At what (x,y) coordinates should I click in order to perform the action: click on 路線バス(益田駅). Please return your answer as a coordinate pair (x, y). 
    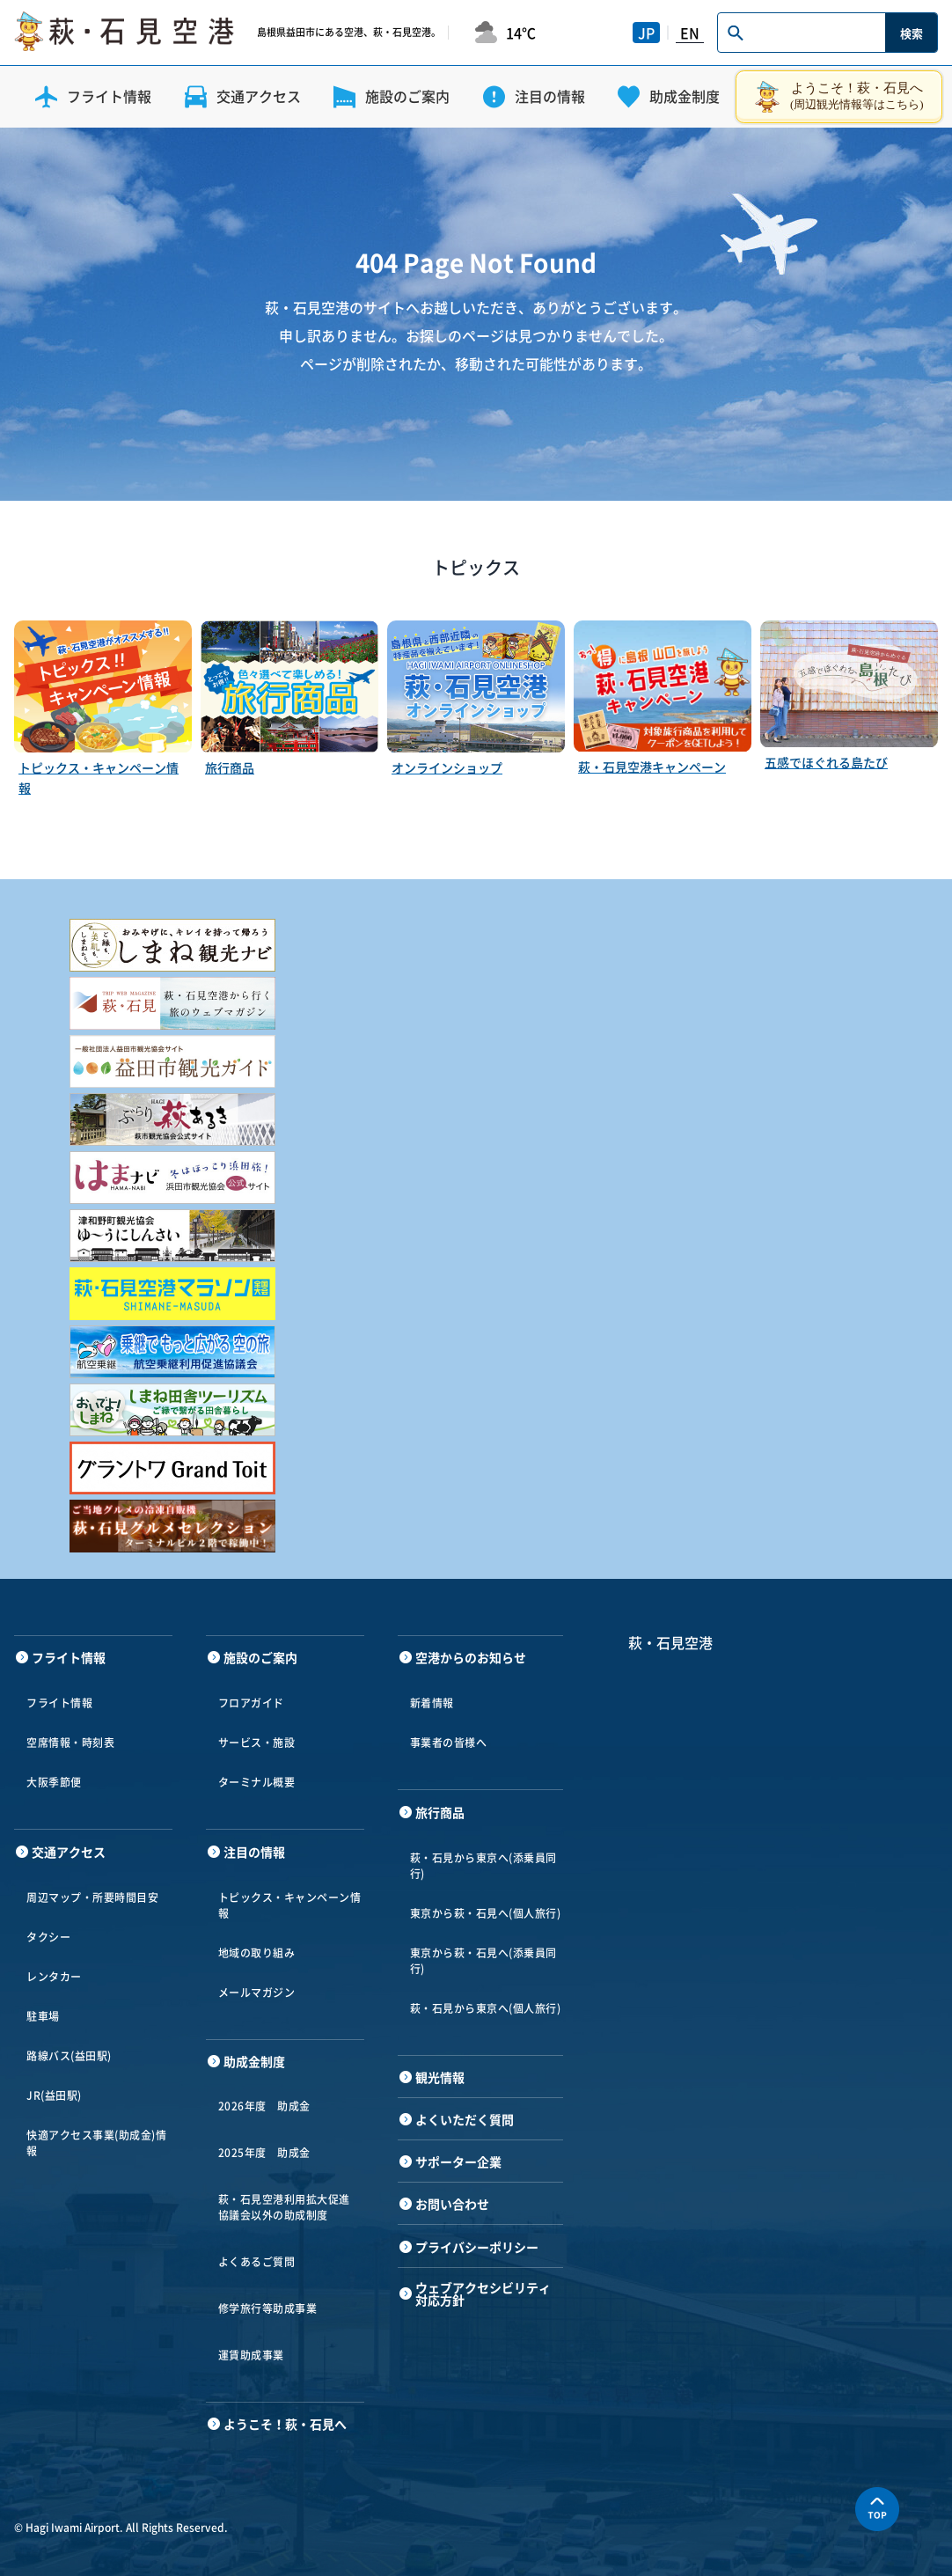
    Looking at the image, I should click on (69, 2056).